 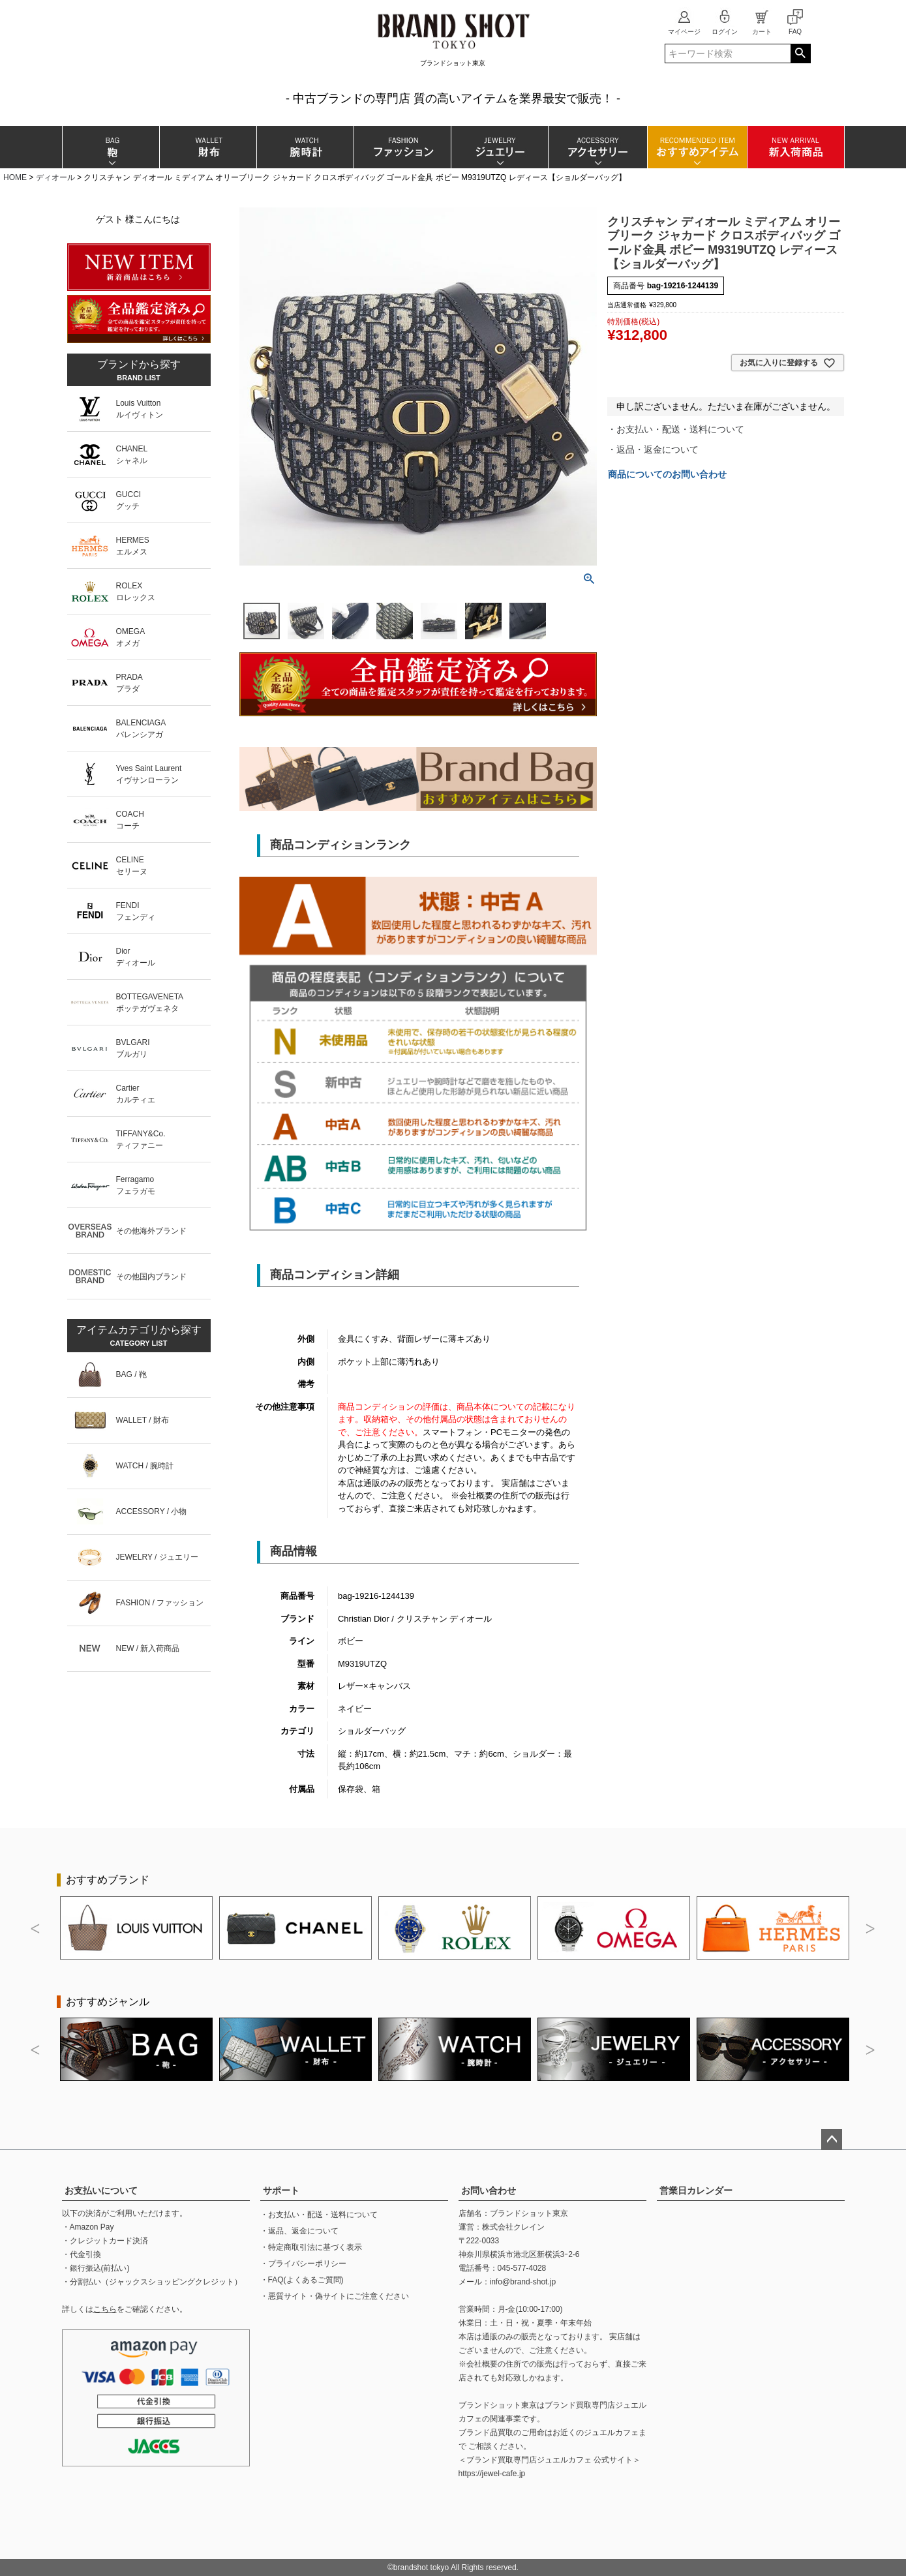 I want to click on WATCH / 腕時計, so click(x=145, y=1465).